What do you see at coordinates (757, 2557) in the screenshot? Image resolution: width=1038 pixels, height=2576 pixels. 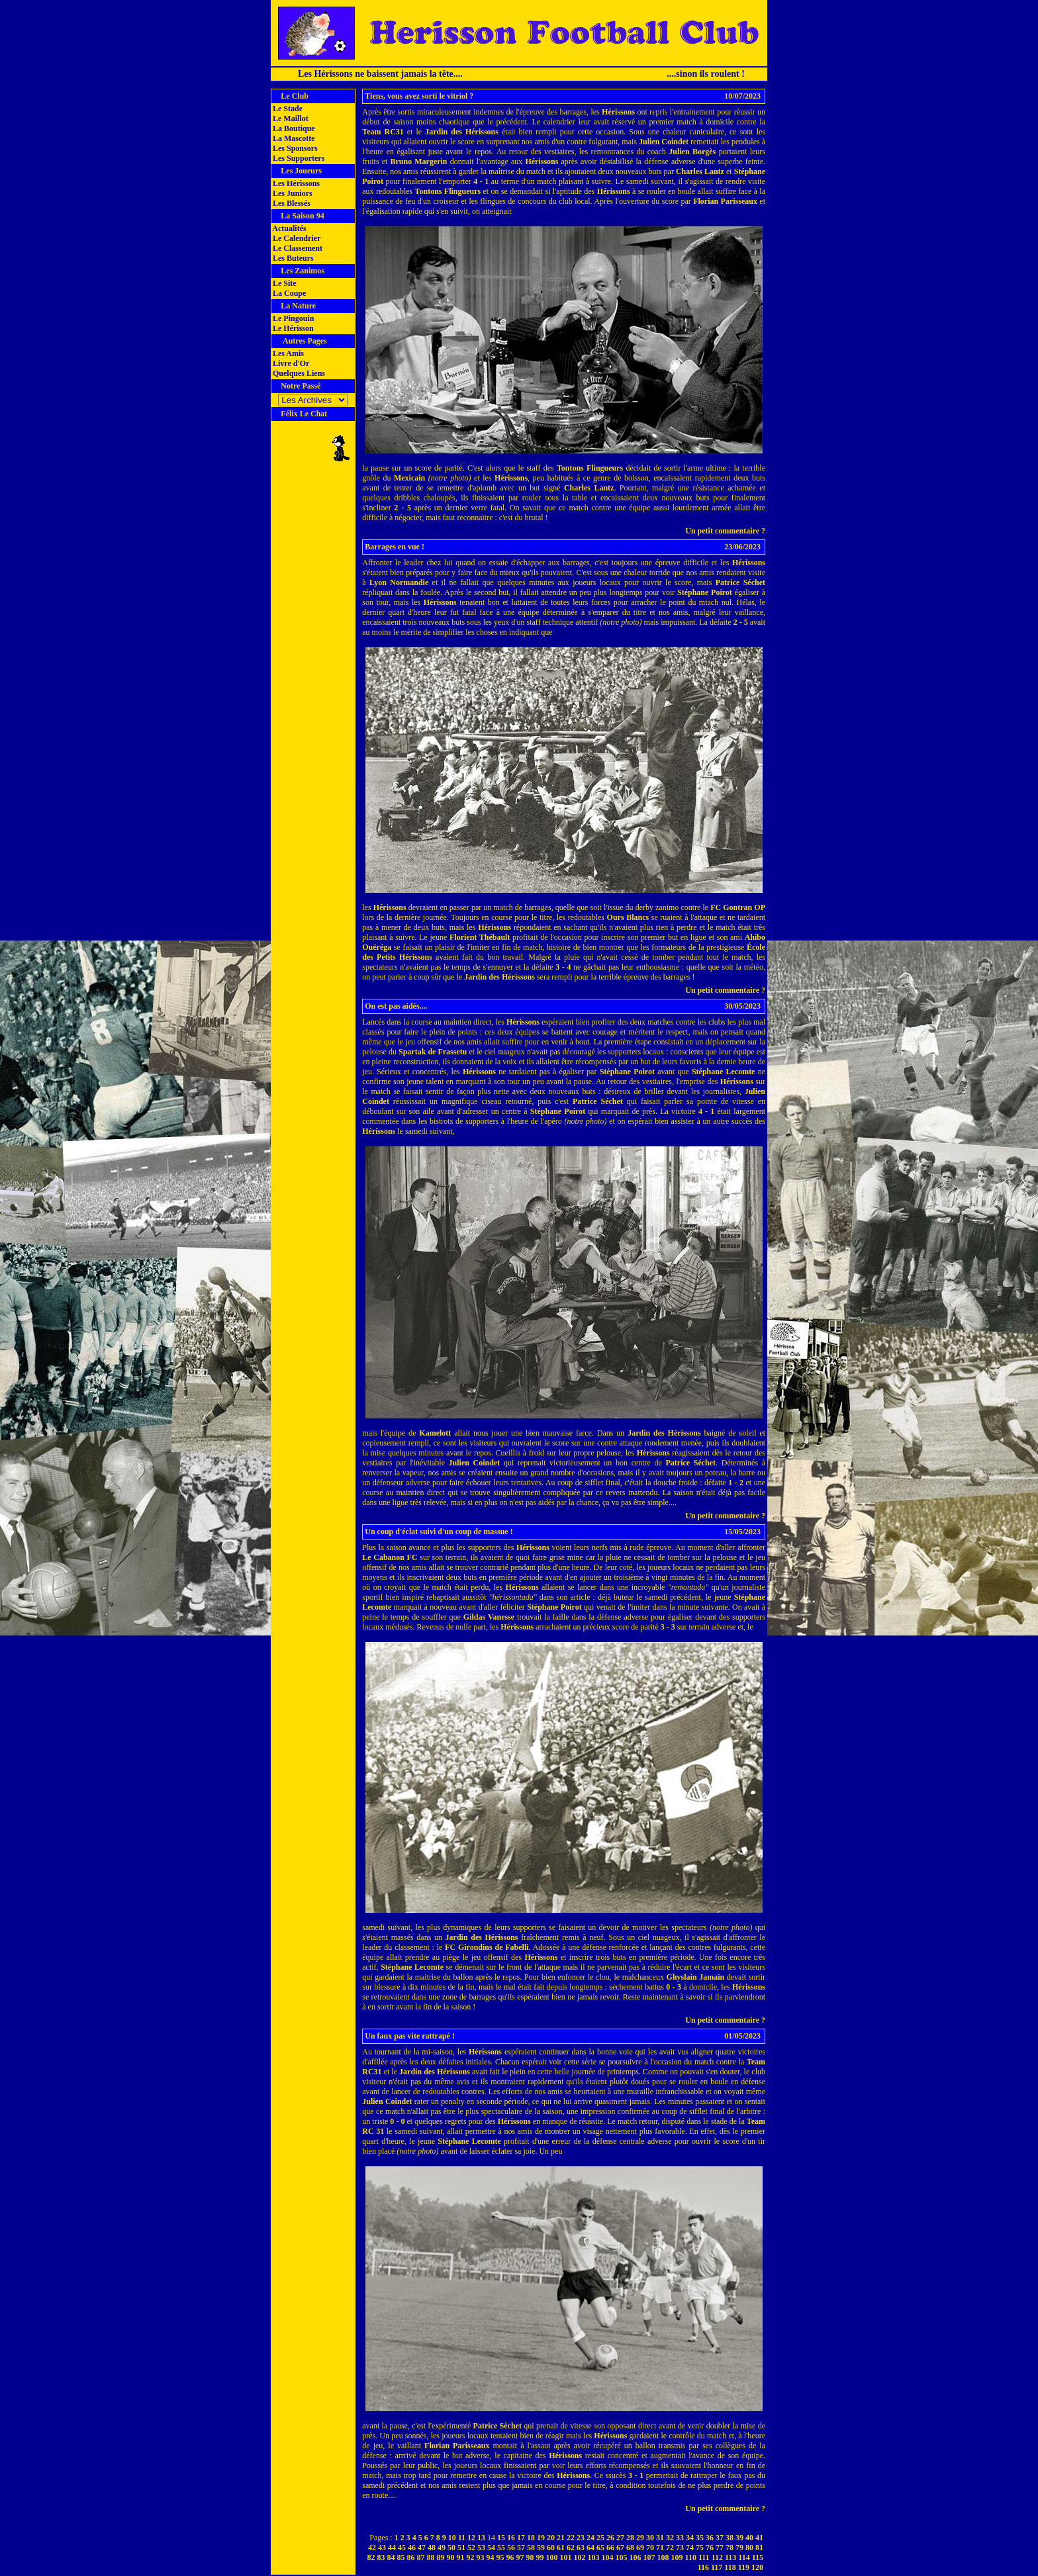 I see `115` at bounding box center [757, 2557].